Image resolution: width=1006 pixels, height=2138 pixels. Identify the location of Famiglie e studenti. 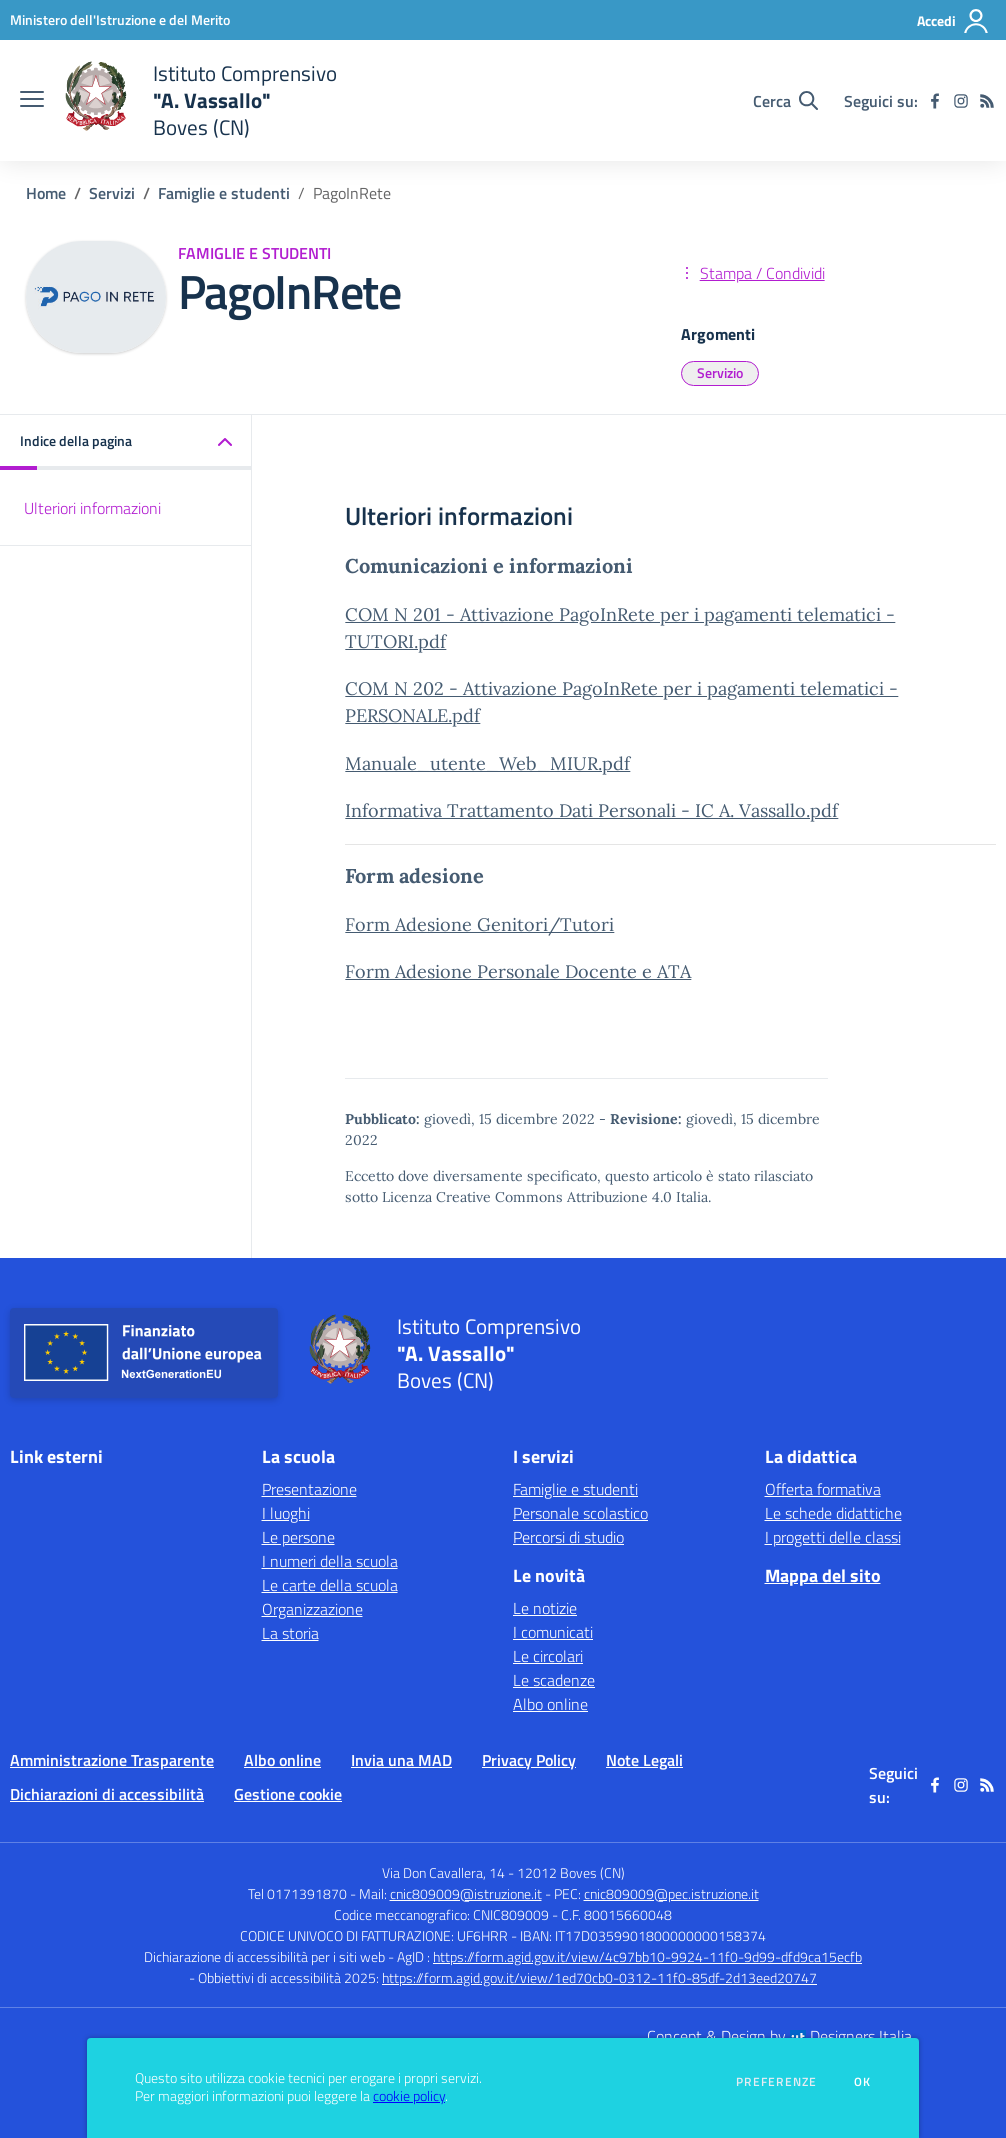
(224, 193).